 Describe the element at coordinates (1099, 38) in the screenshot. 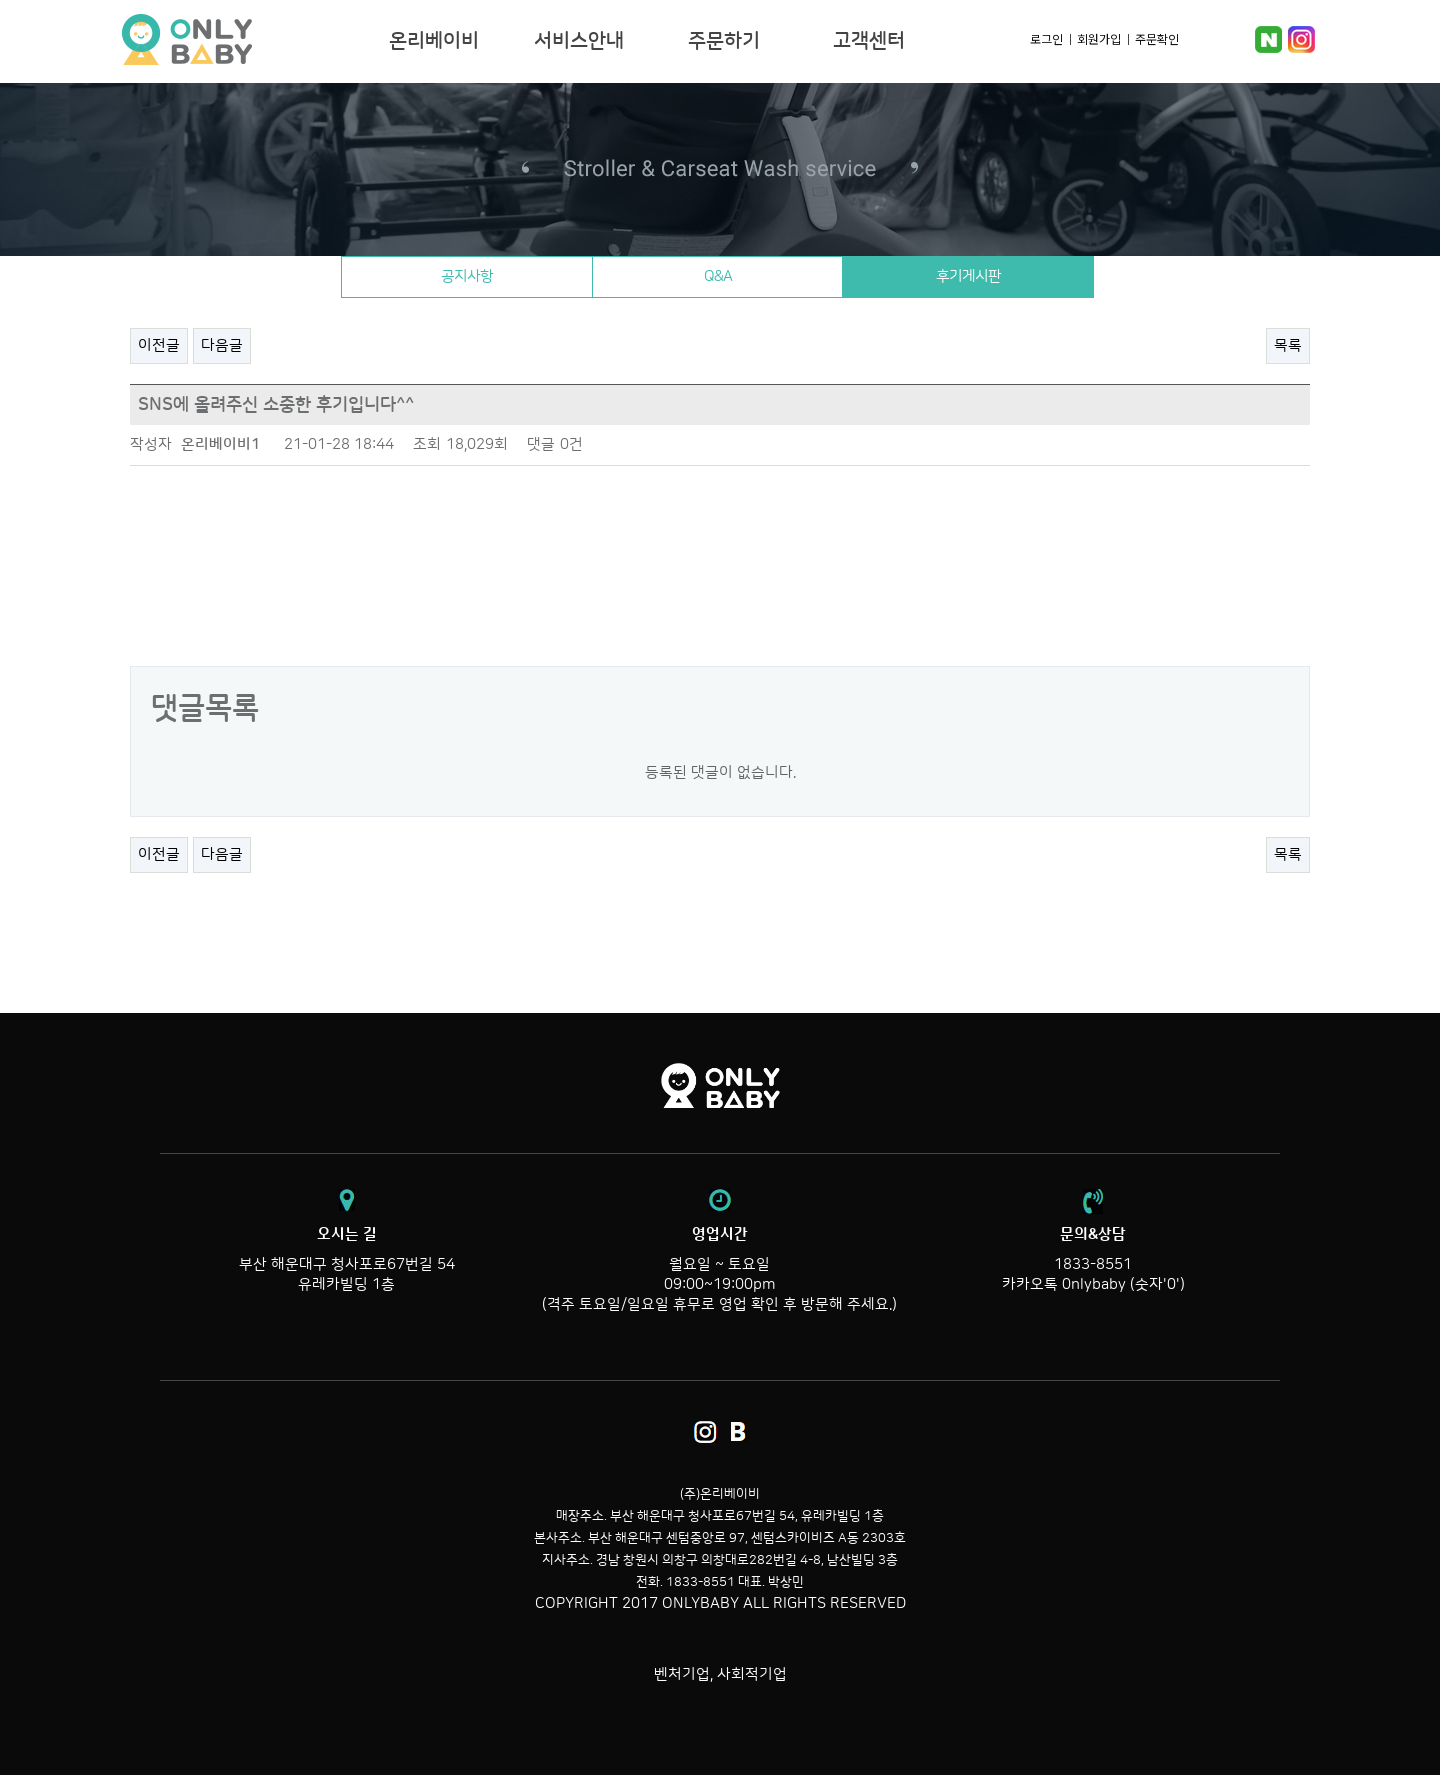

I see `회원가입` at that location.